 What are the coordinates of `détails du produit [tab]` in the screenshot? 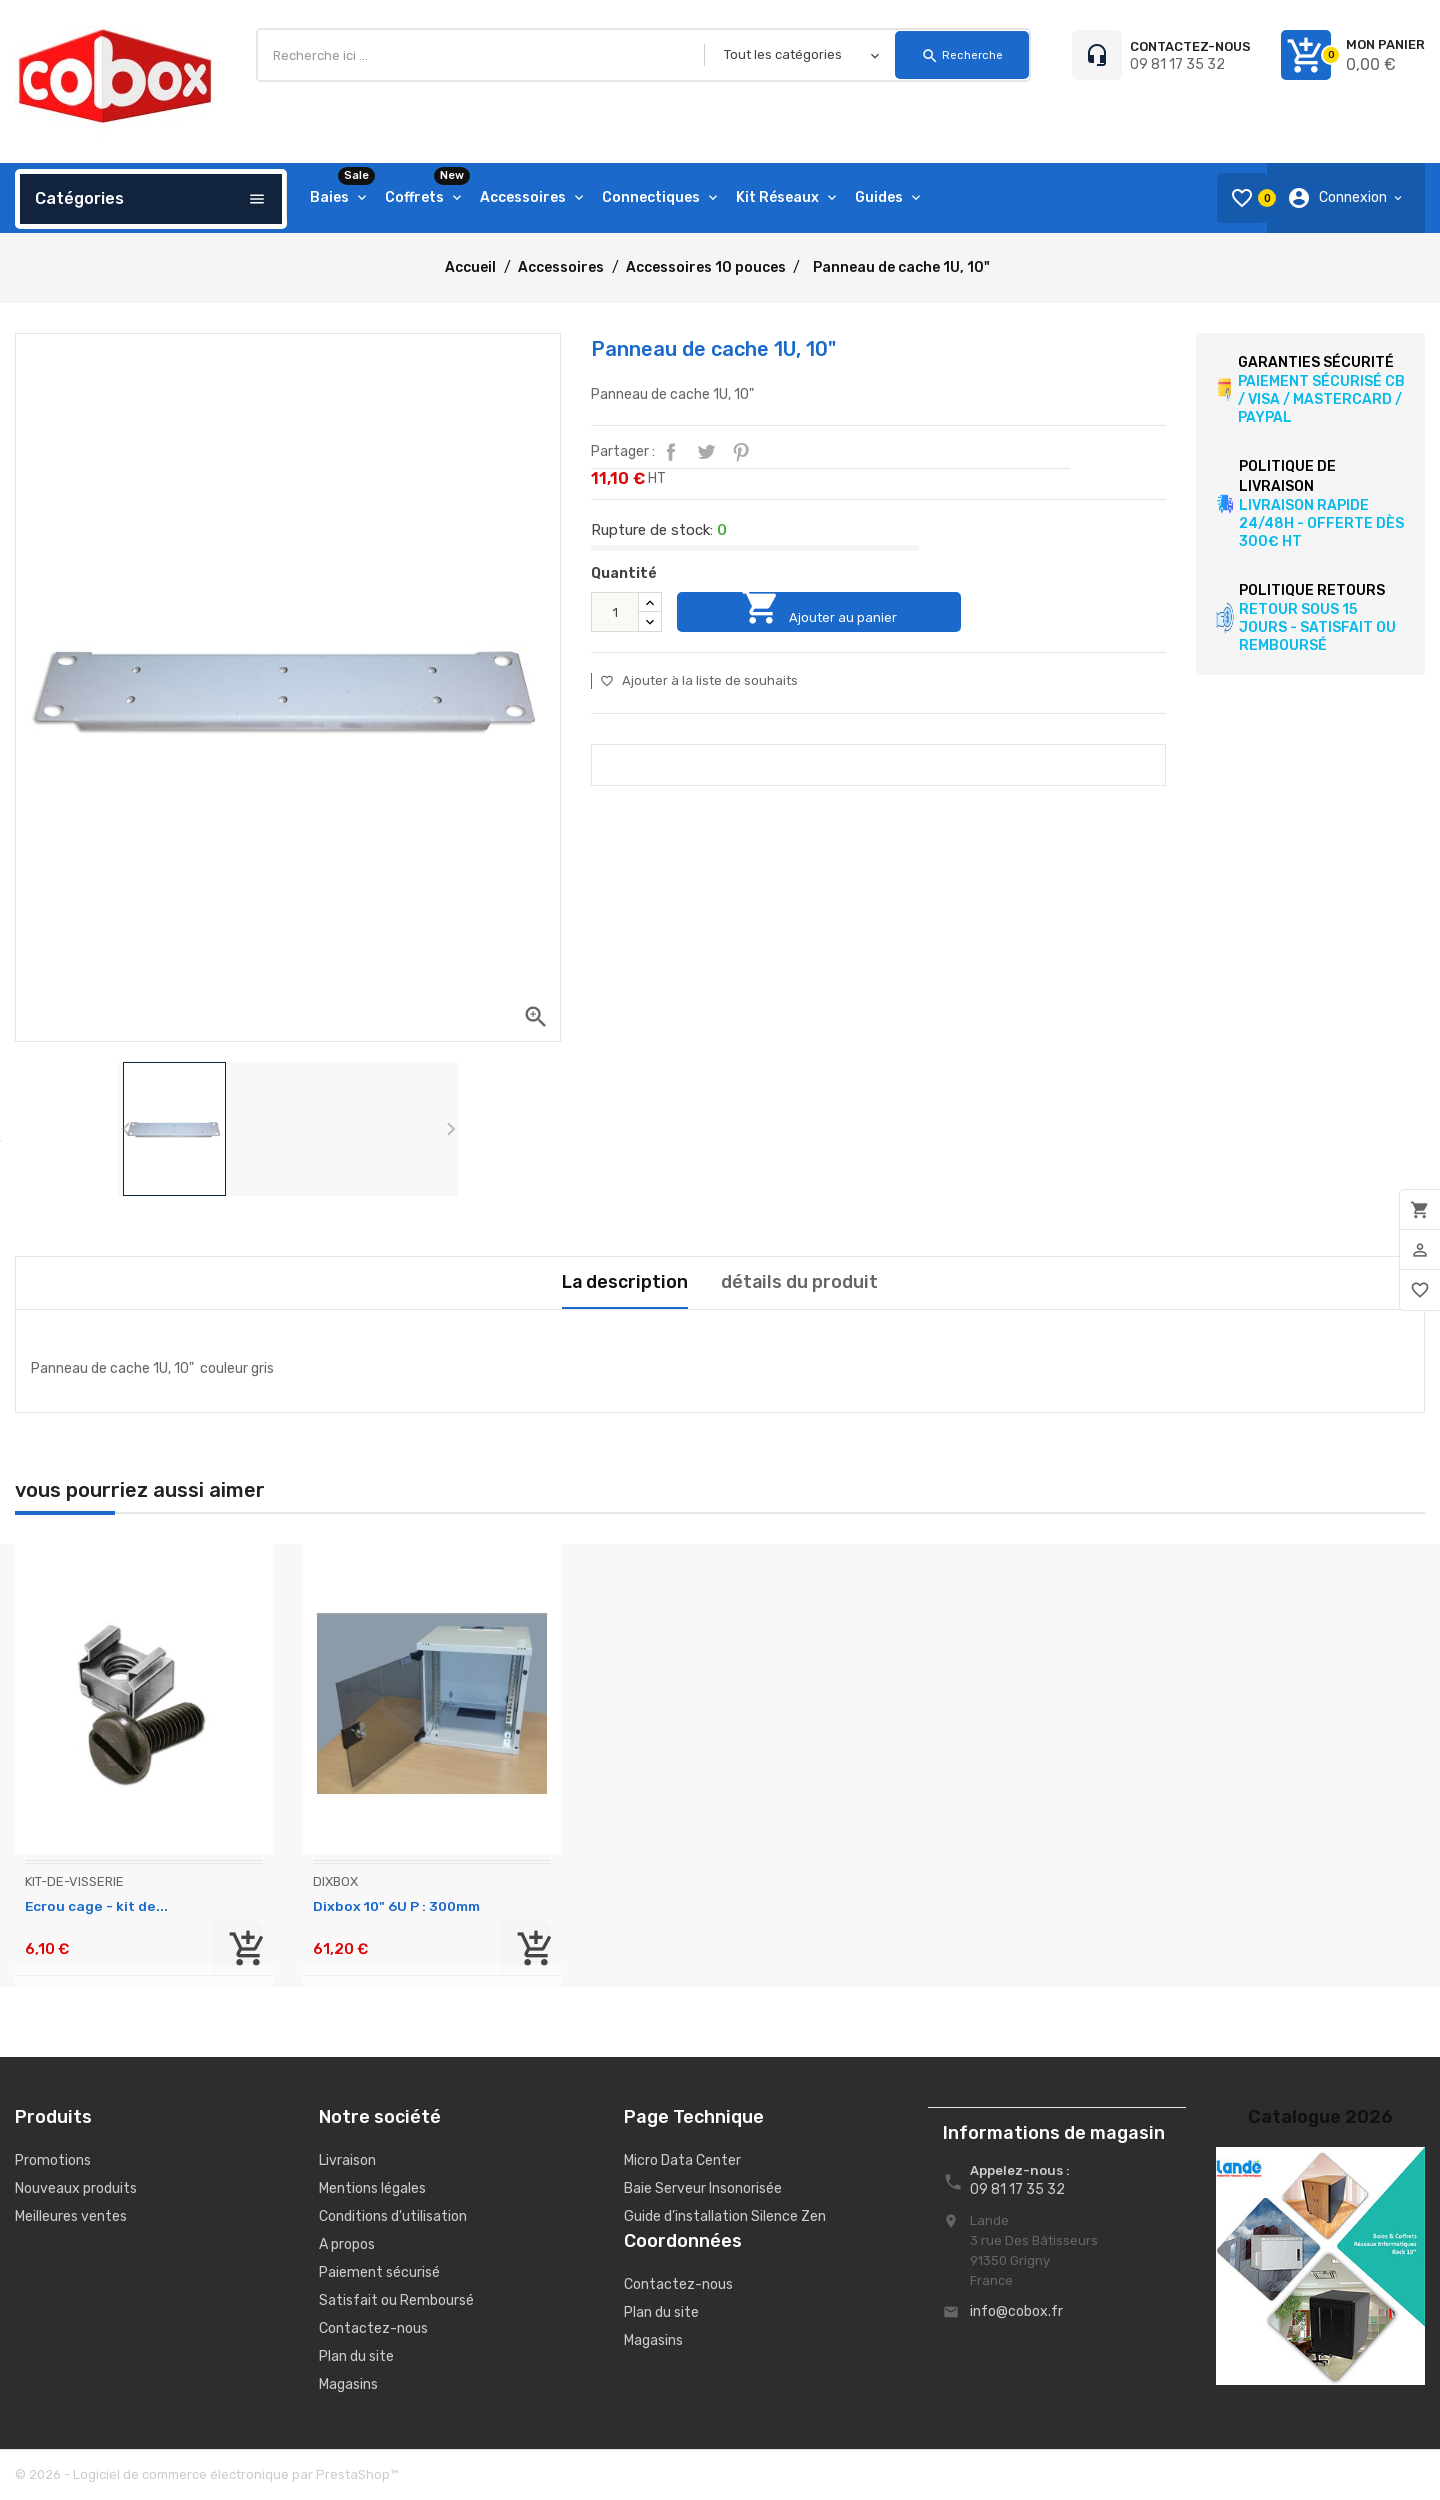 It's located at (800, 1282).